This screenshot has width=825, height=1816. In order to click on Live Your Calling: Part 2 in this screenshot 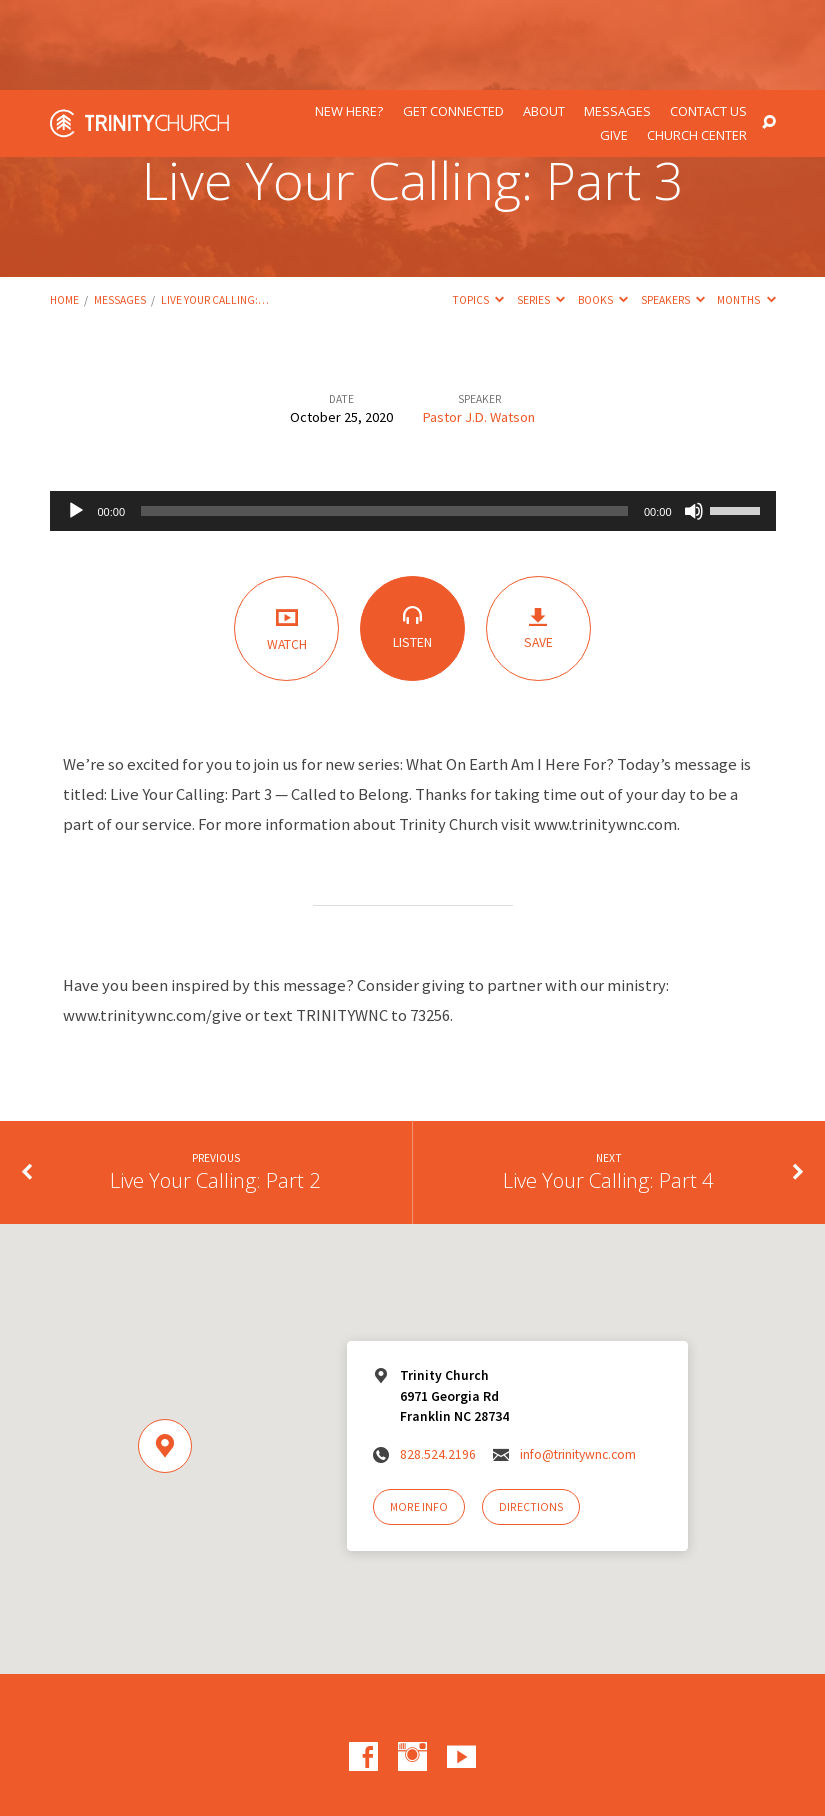, I will do `click(215, 1090)`.